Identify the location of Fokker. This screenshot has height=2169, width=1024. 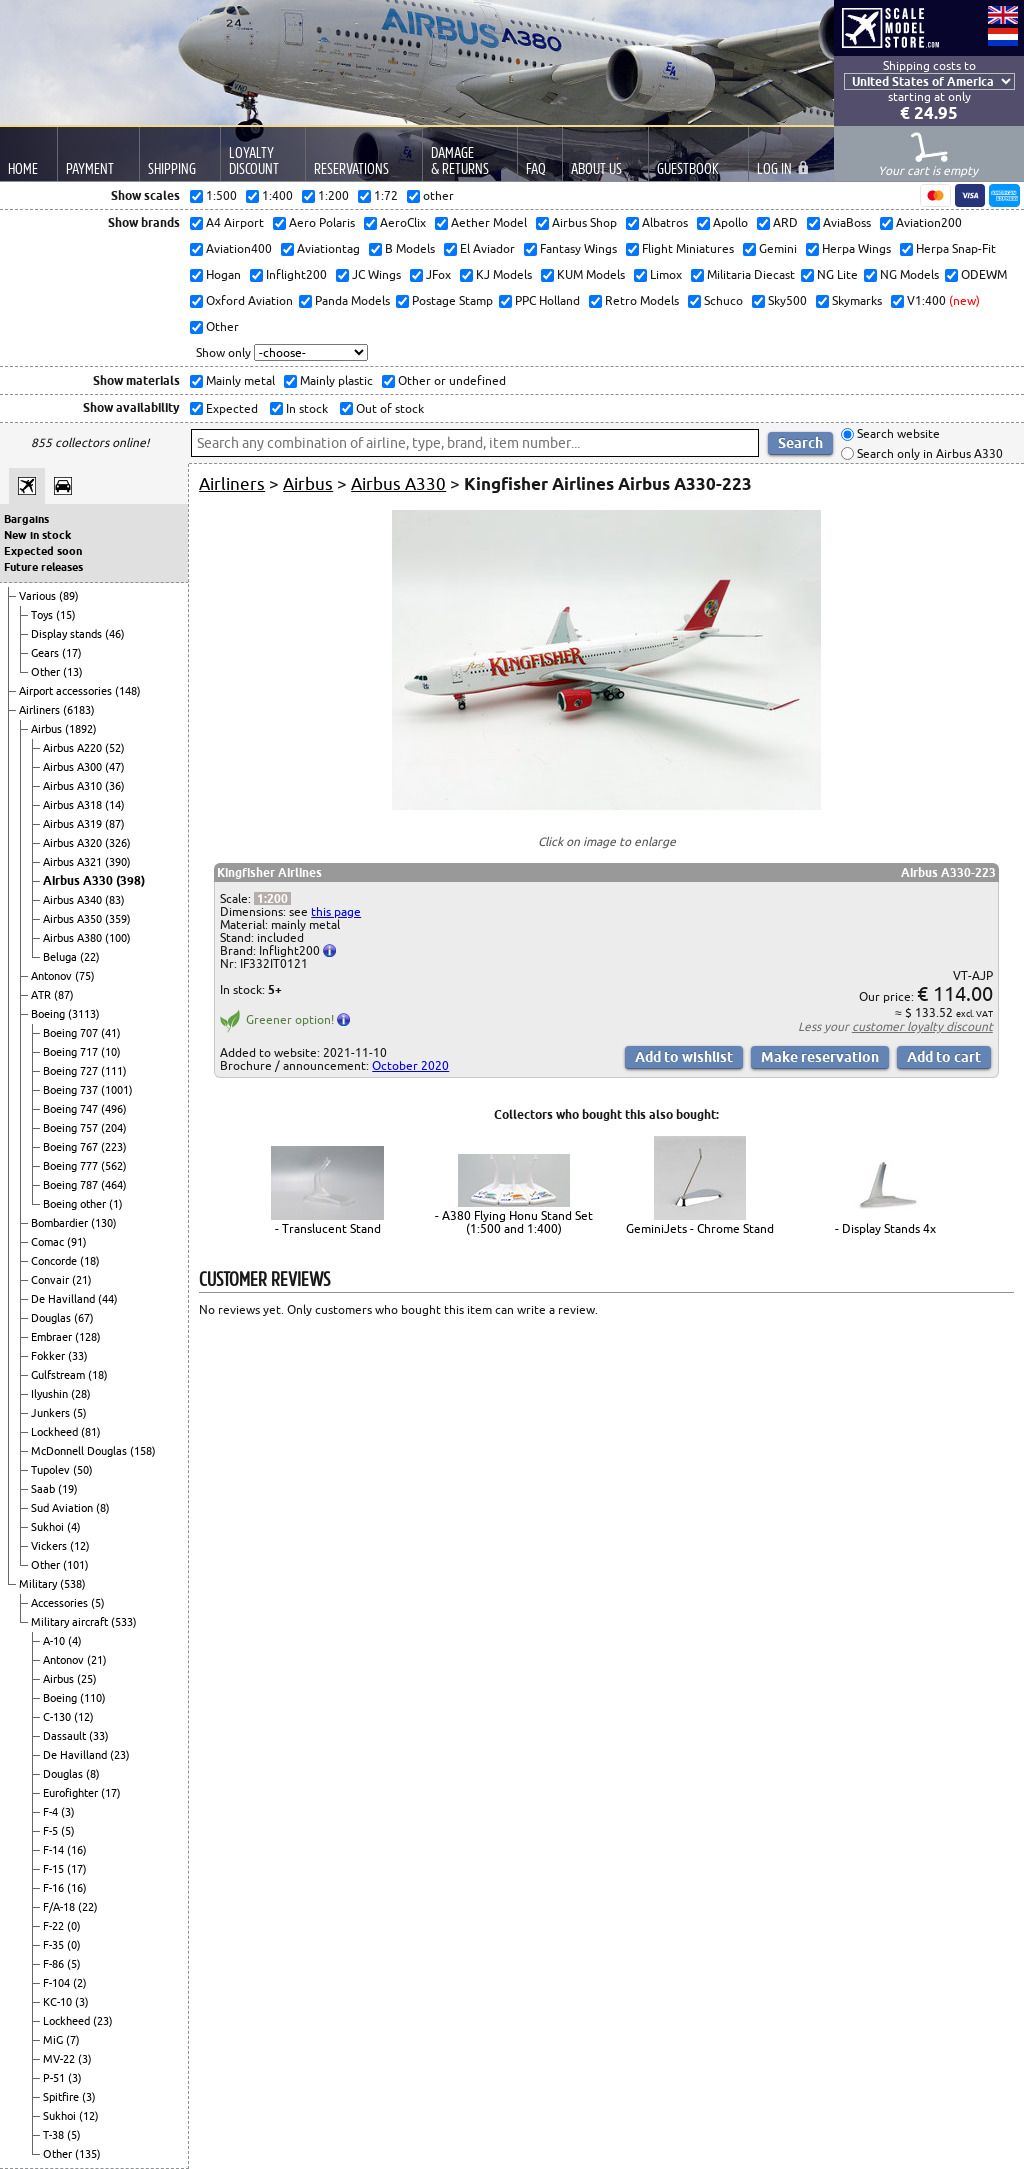
(49, 1356).